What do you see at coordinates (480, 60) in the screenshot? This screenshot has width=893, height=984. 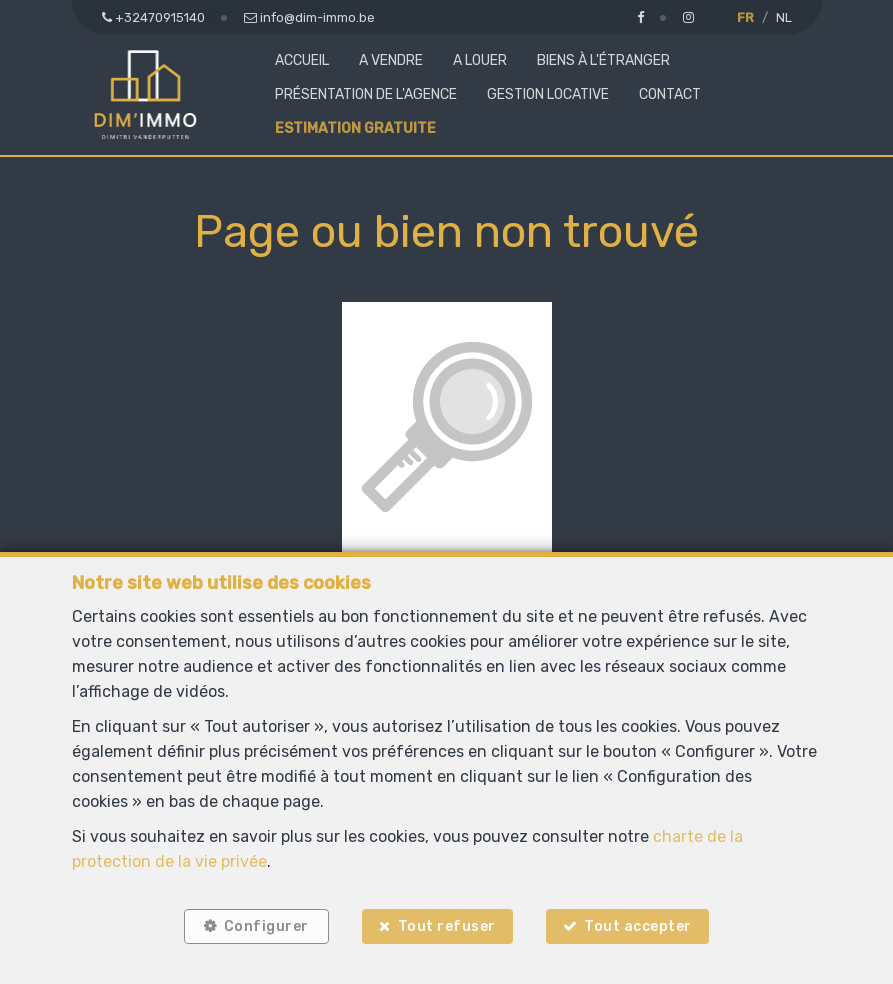 I see `A louer` at bounding box center [480, 60].